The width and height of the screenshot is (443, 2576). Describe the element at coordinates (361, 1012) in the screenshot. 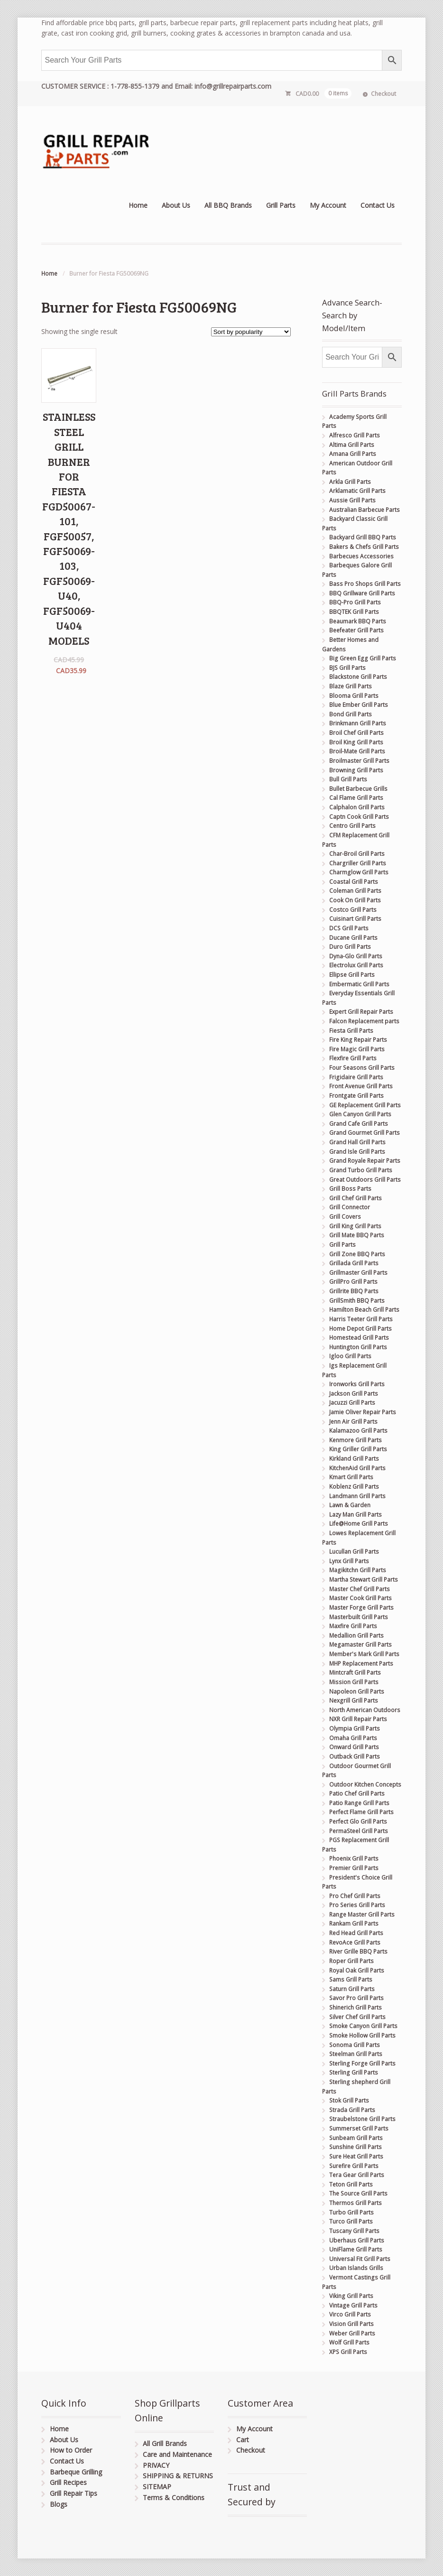

I see `Expert Grill Repair Parts` at that location.